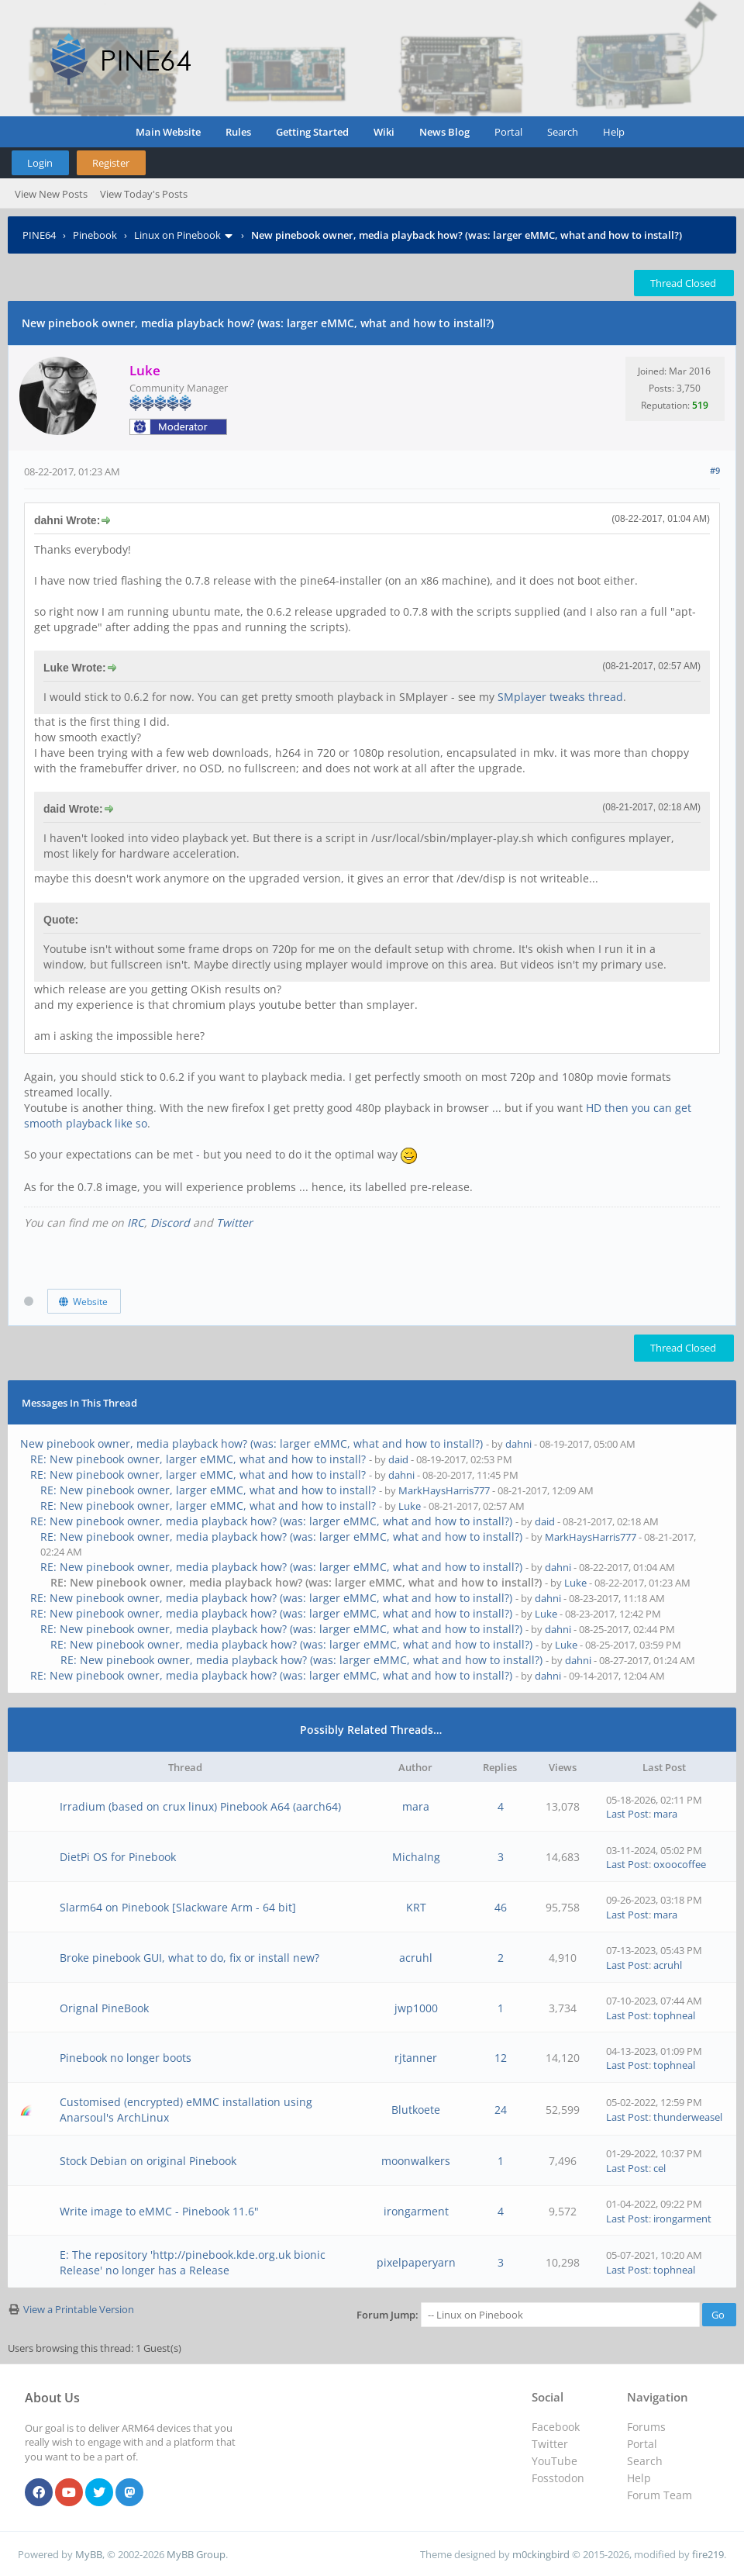  I want to click on Fosstodon, so click(558, 2478).